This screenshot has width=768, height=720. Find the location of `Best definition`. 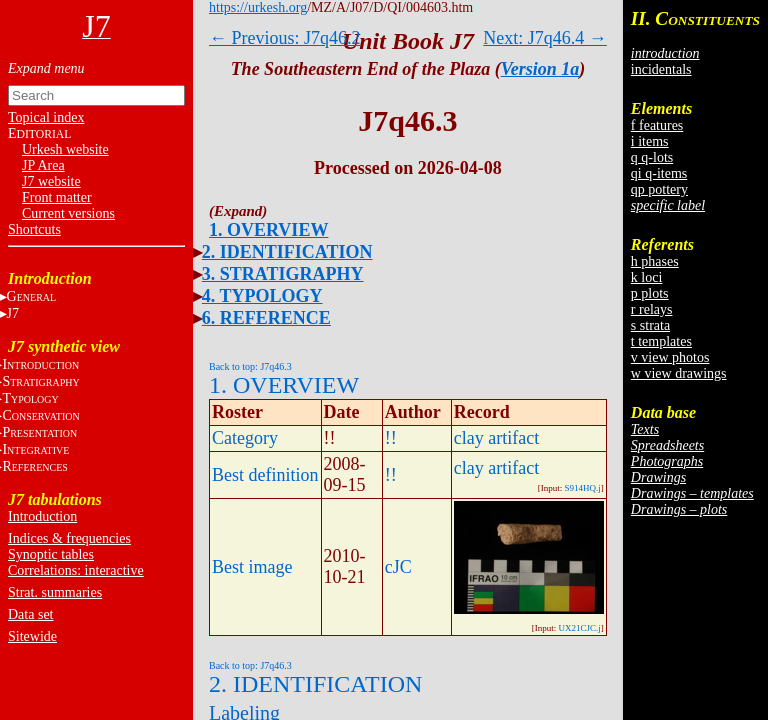

Best definition is located at coordinates (265, 475).